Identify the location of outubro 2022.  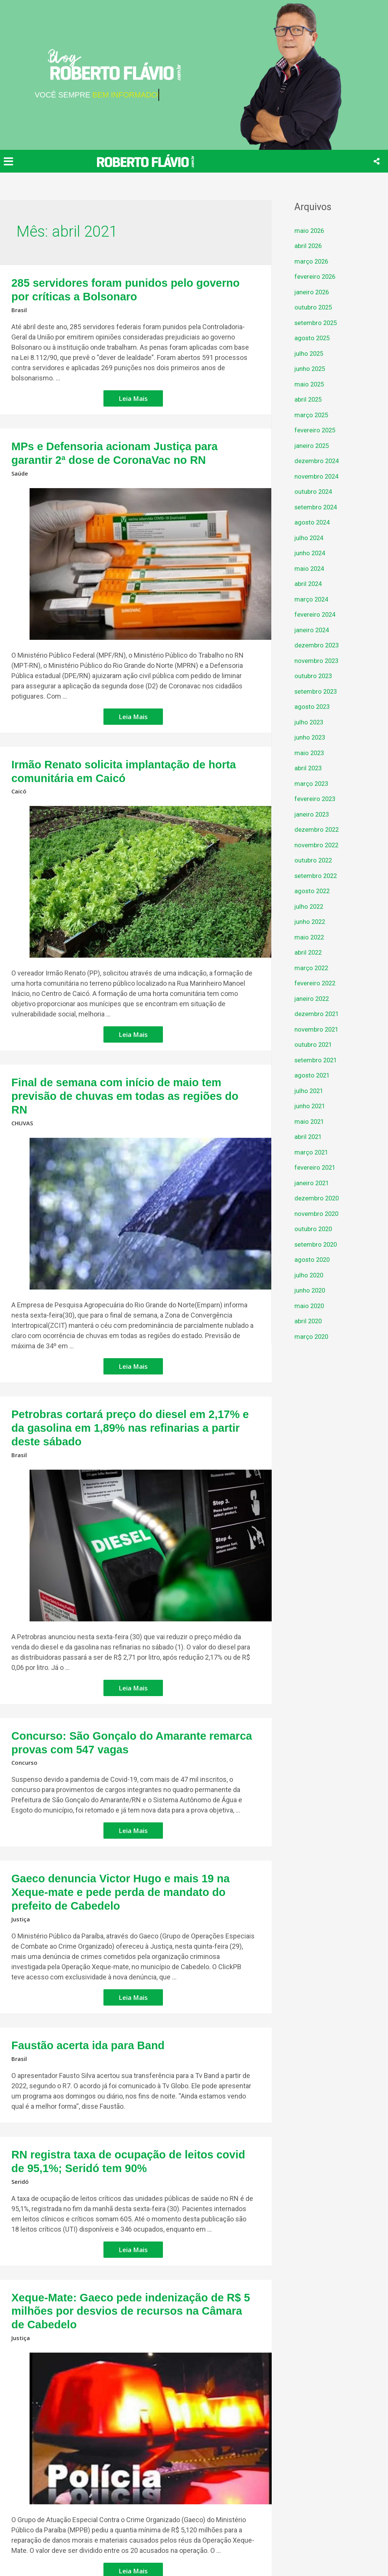
(314, 860).